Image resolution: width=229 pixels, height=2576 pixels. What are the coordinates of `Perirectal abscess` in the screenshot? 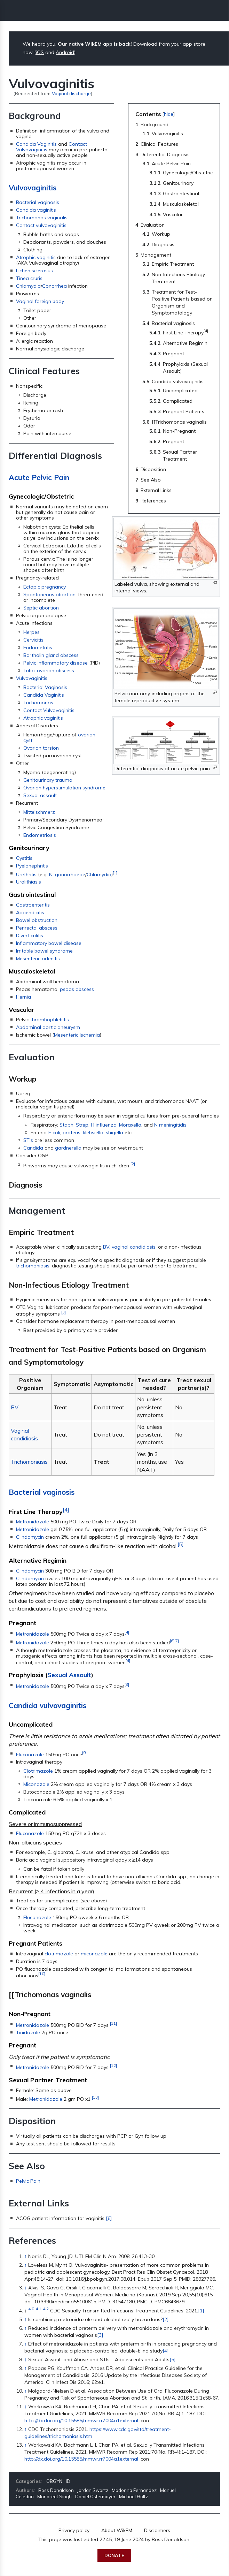 It's located at (36, 928).